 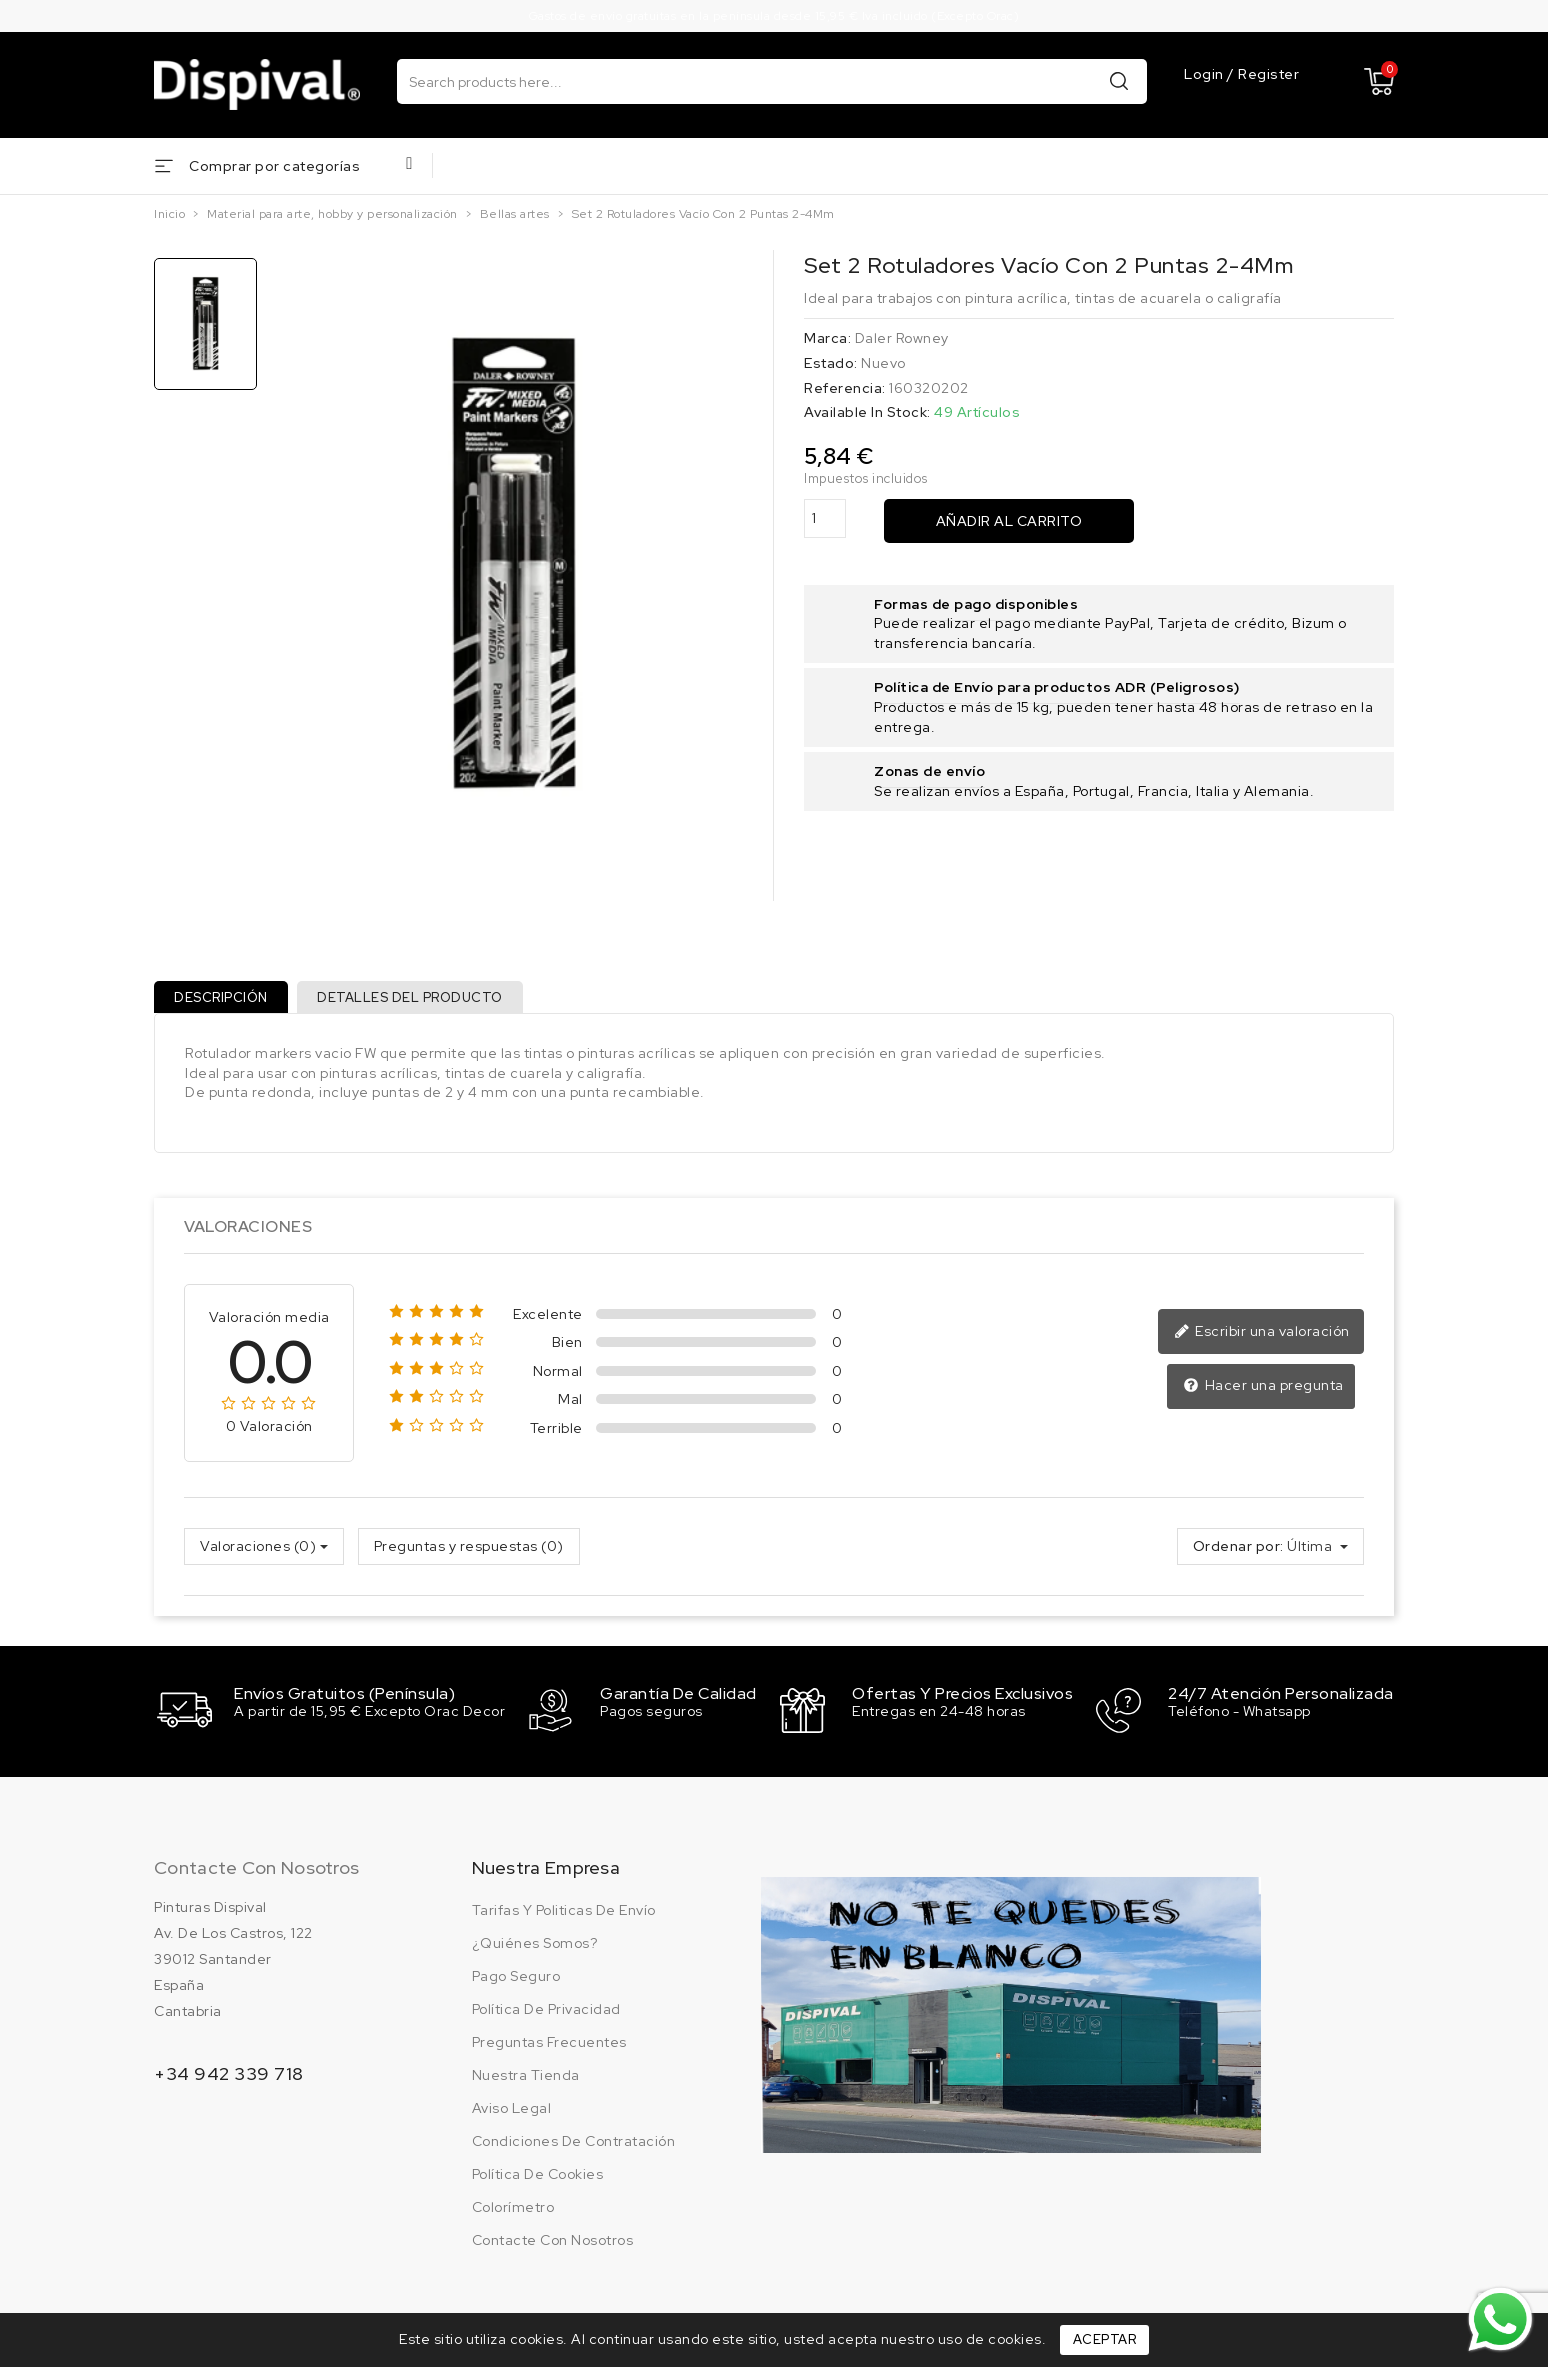 What do you see at coordinates (845, 388) in the screenshot?
I see `Referencia:` at bounding box center [845, 388].